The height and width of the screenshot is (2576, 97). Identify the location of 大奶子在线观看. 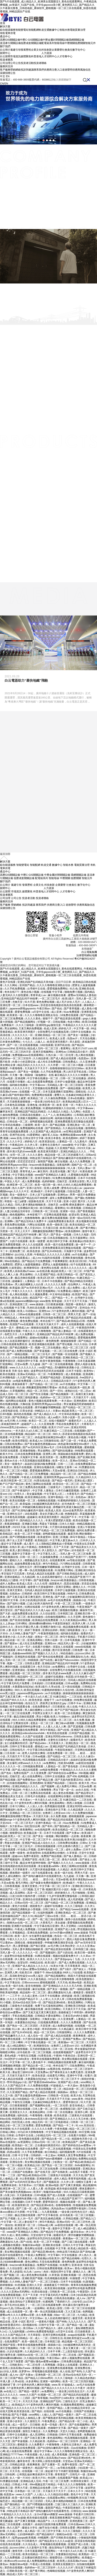
(19, 1241).